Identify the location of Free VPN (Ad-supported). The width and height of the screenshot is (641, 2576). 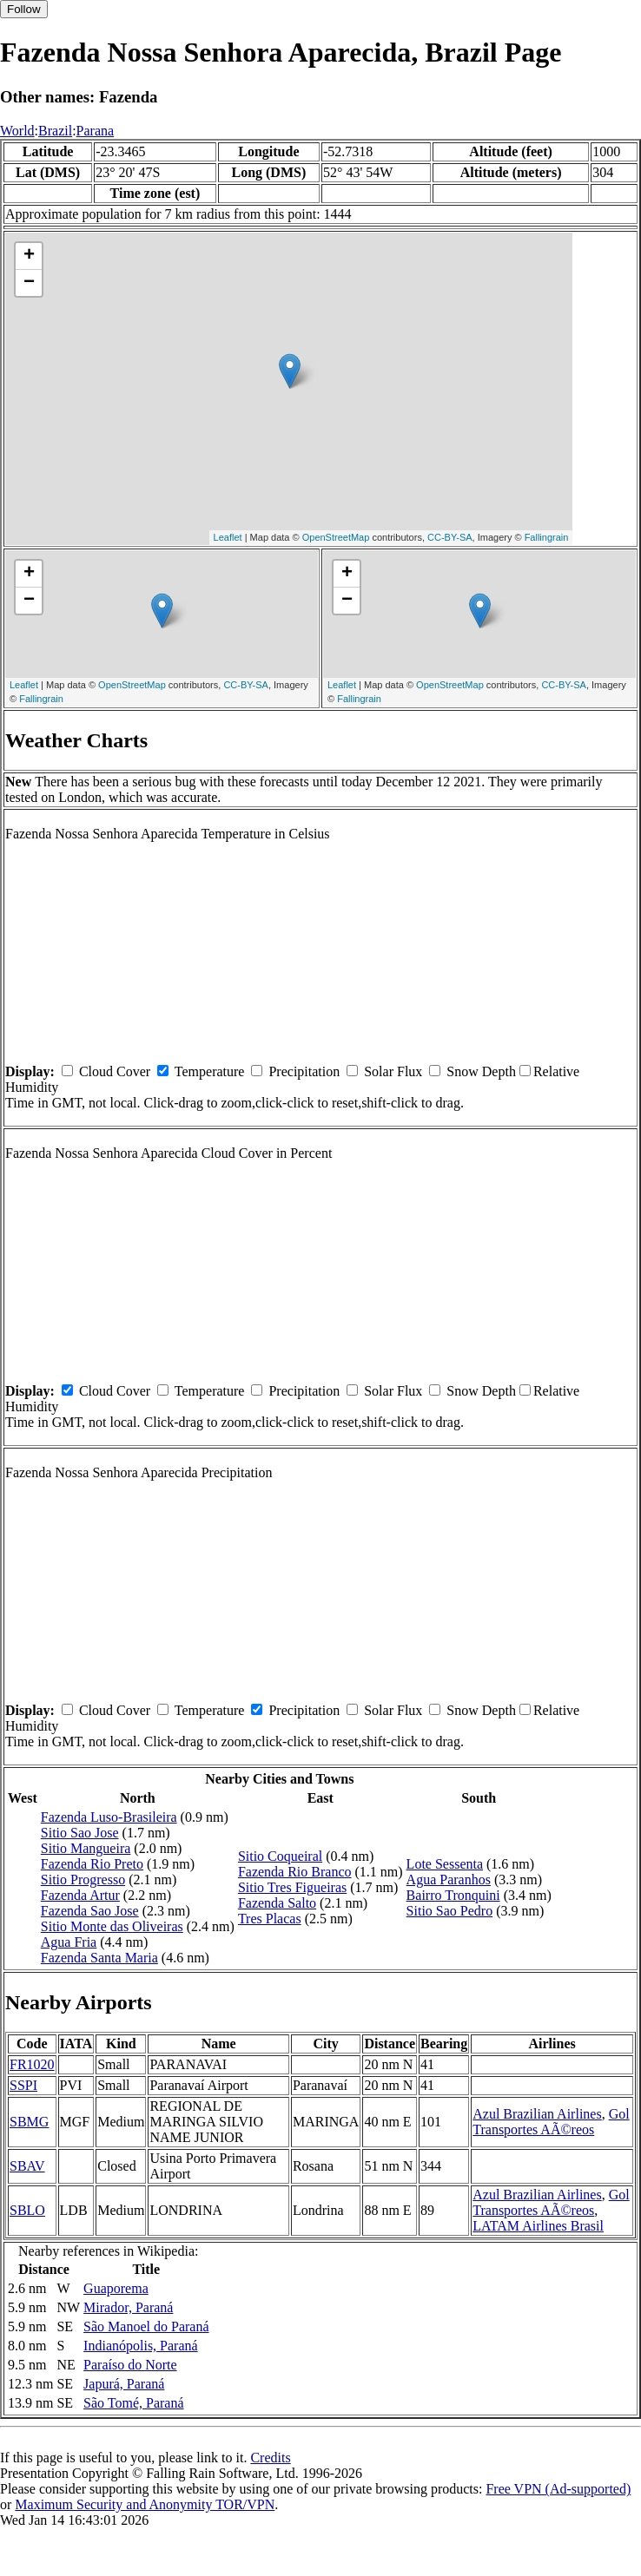
(558, 2488).